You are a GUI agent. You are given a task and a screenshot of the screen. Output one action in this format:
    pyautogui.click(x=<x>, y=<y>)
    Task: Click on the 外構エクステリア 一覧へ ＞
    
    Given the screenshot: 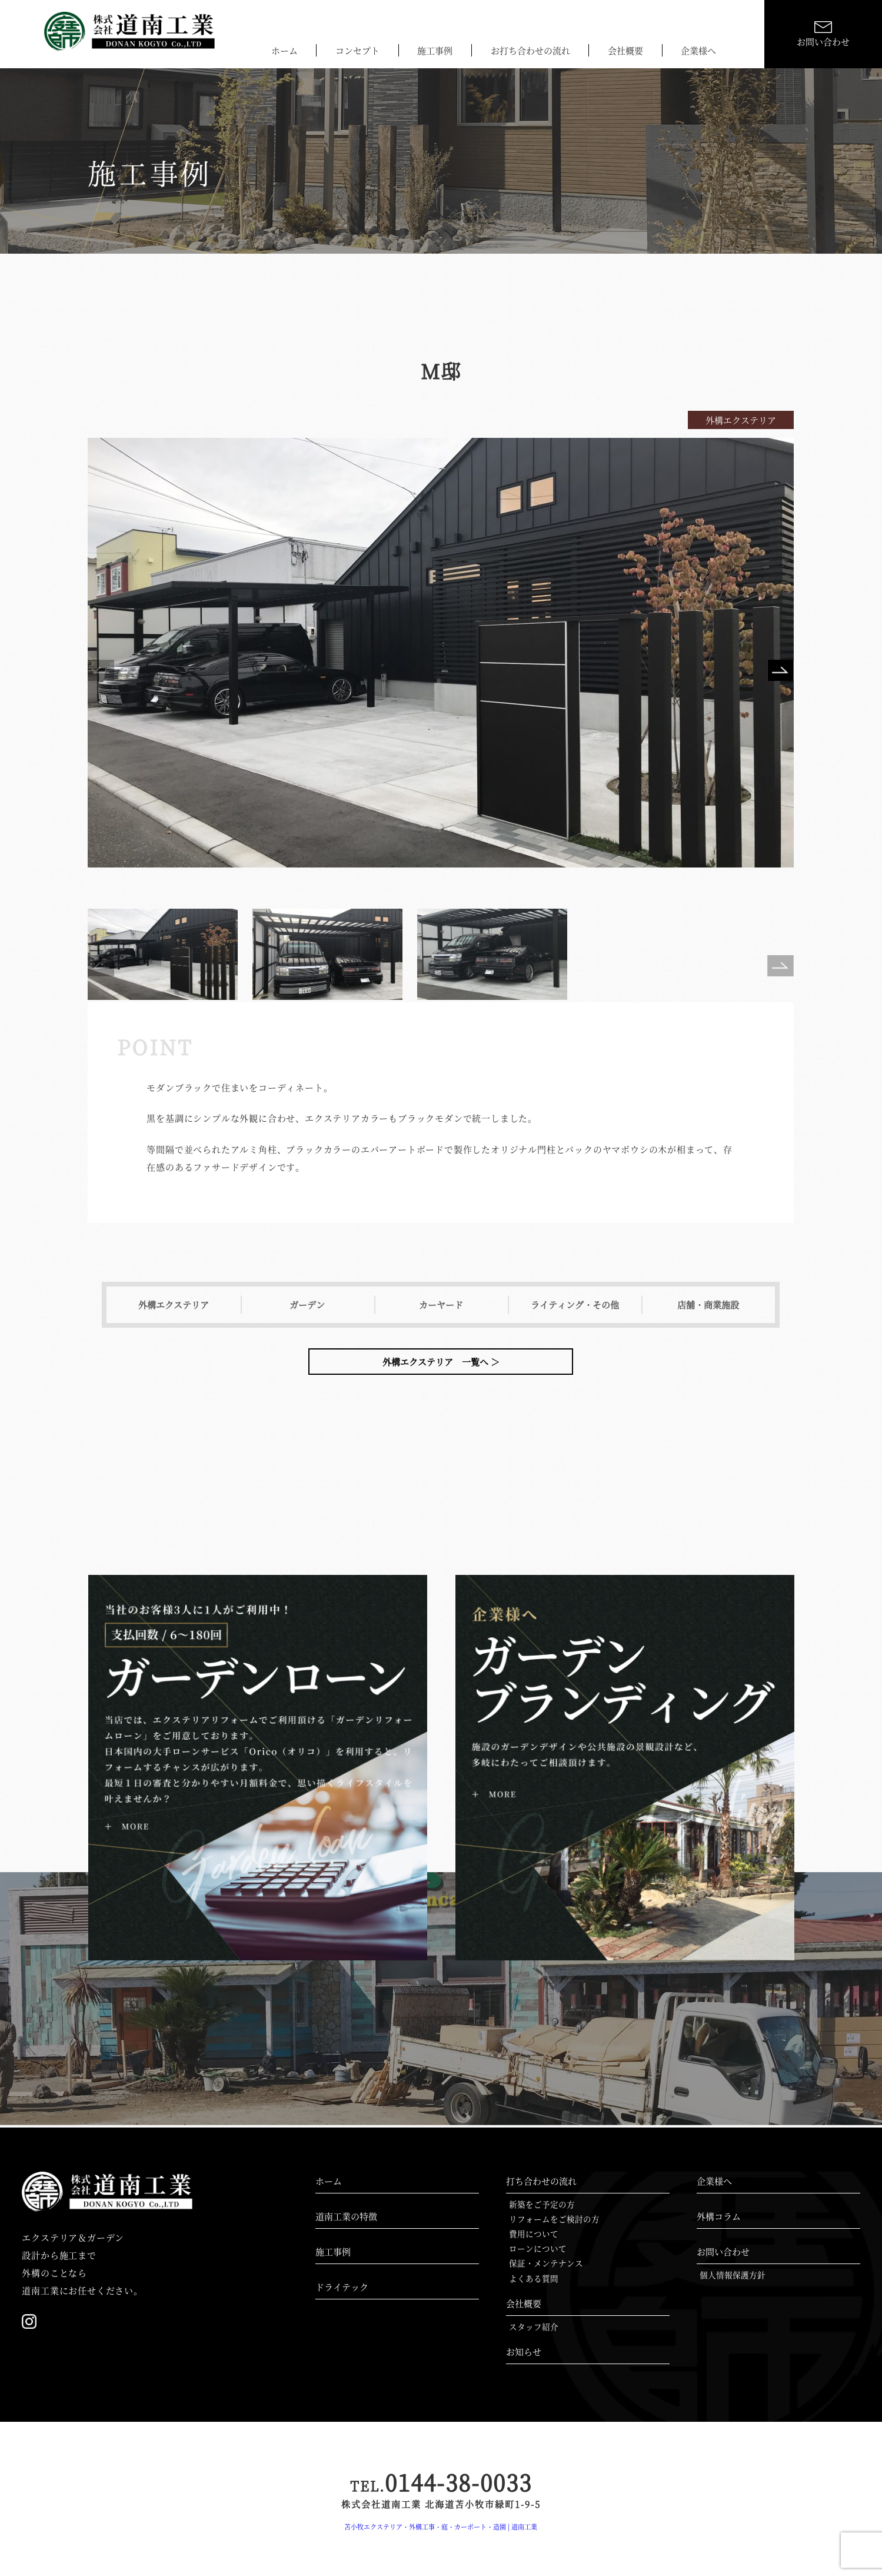 What is the action you would take?
    pyautogui.click(x=441, y=1361)
    